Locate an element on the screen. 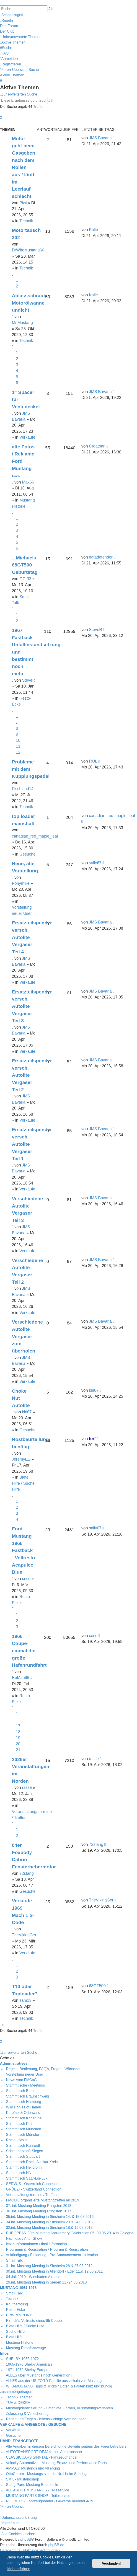 Image resolution: width=137 pixels, height=2576 pixels. Biete Hilfe / Suche Hilfe is located at coordinates (23, 1483).